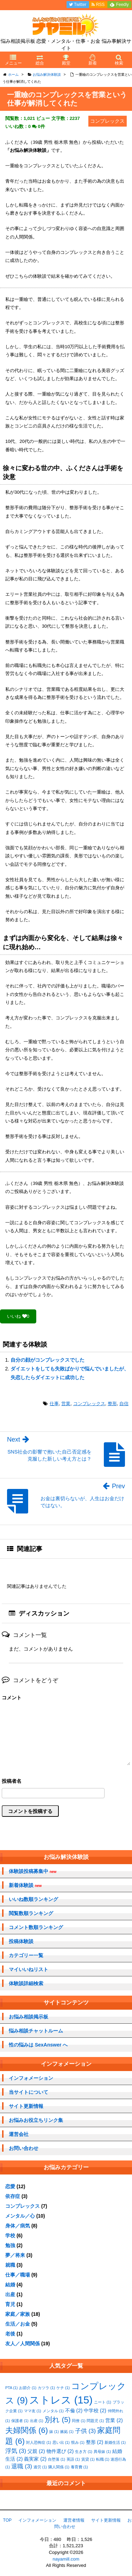 Image resolution: width=132 pixels, height=2576 pixels. I want to click on お問い合わせ, so click(23, 2148).